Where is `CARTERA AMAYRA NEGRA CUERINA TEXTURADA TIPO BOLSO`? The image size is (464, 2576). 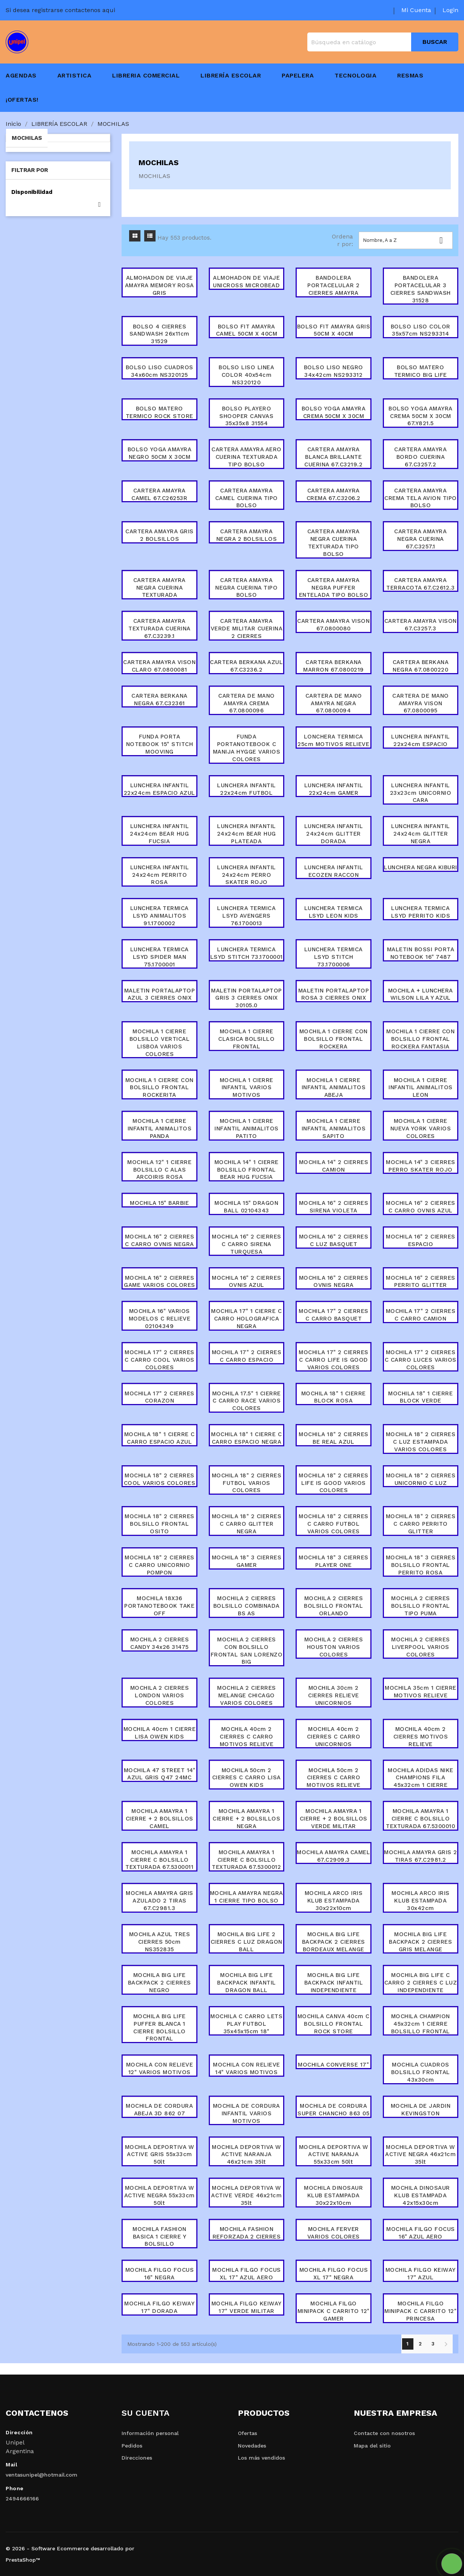 CARTERA AMAYRA NEGRA CUERINA TEXTURADA TIPO BOLSO is located at coordinates (333, 542).